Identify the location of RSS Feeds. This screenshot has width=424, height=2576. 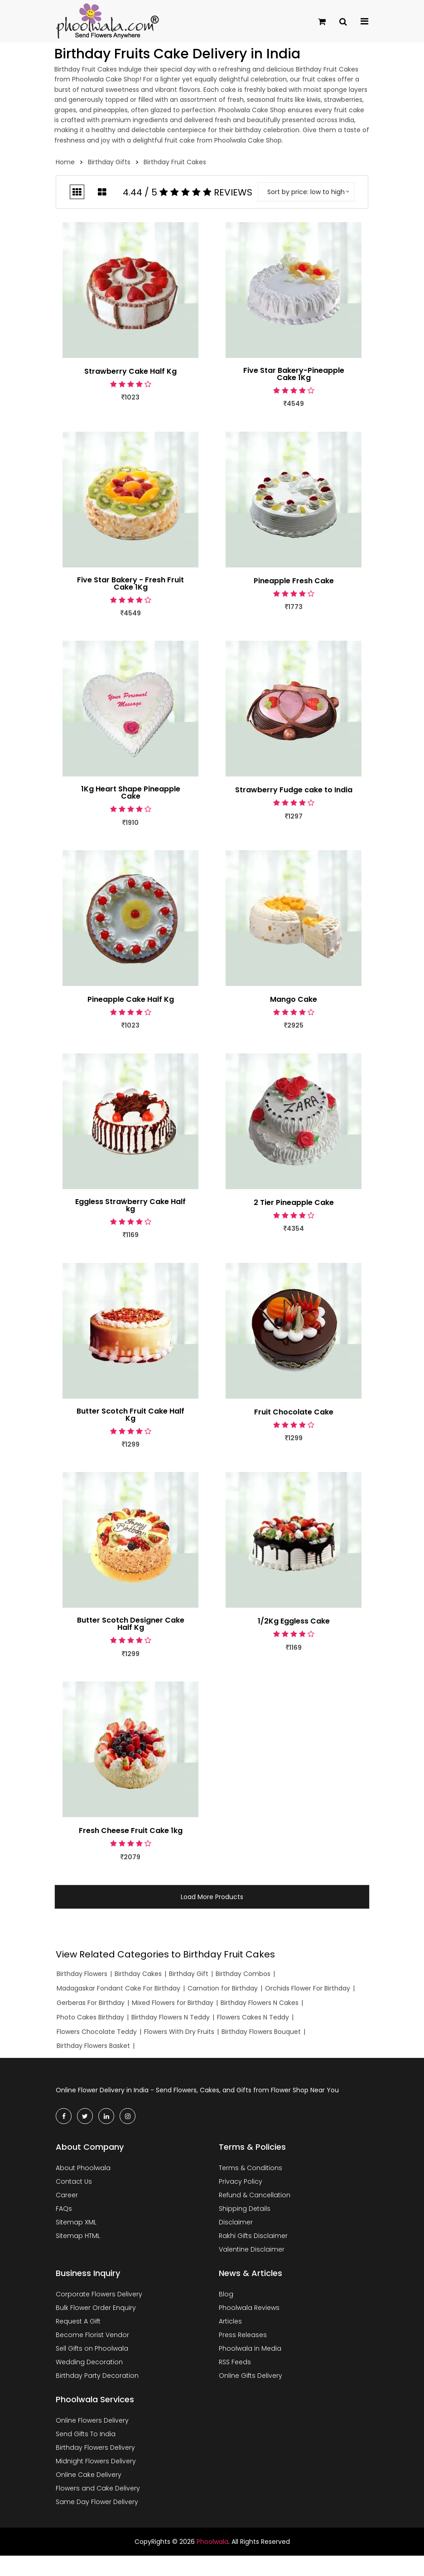
(235, 2362).